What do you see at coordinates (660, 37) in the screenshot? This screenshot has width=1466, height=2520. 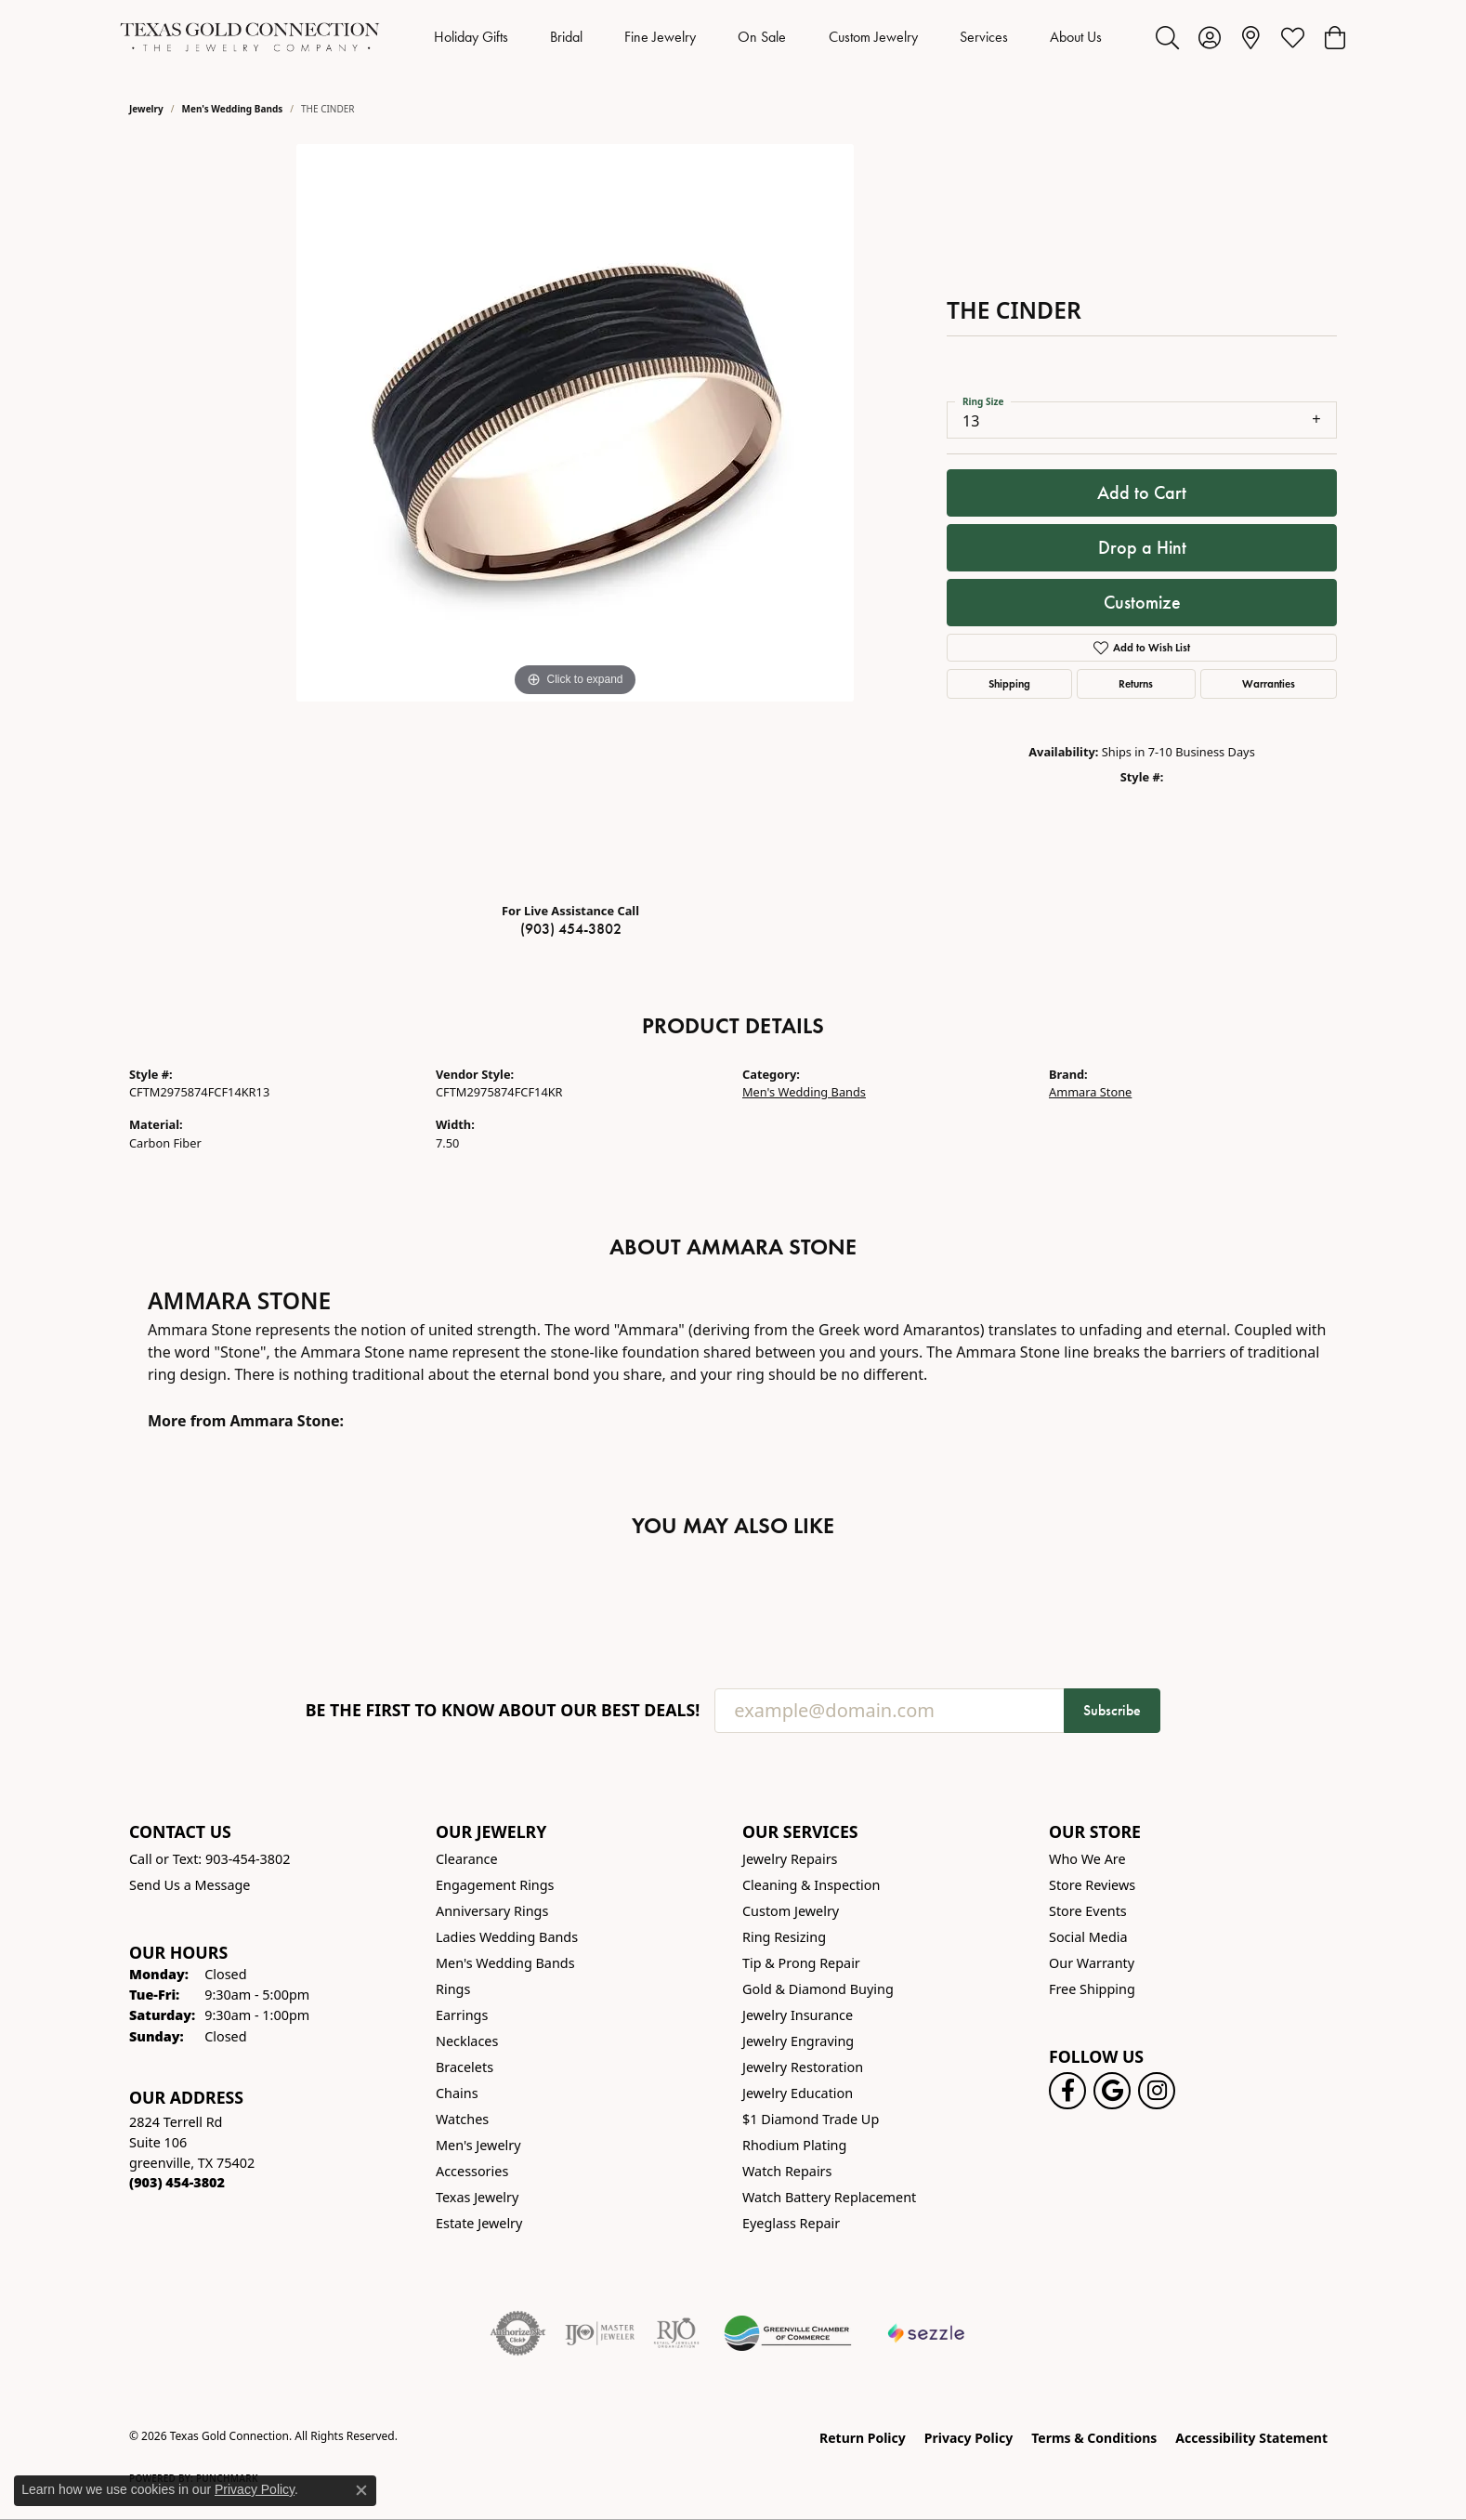 I see `Fine Jewelry` at bounding box center [660, 37].